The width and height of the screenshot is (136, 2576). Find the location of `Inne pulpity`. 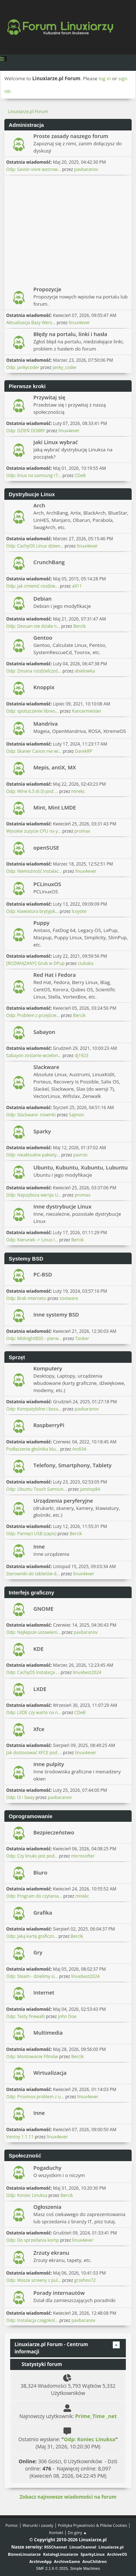

Inne pulpity is located at coordinates (48, 1764).